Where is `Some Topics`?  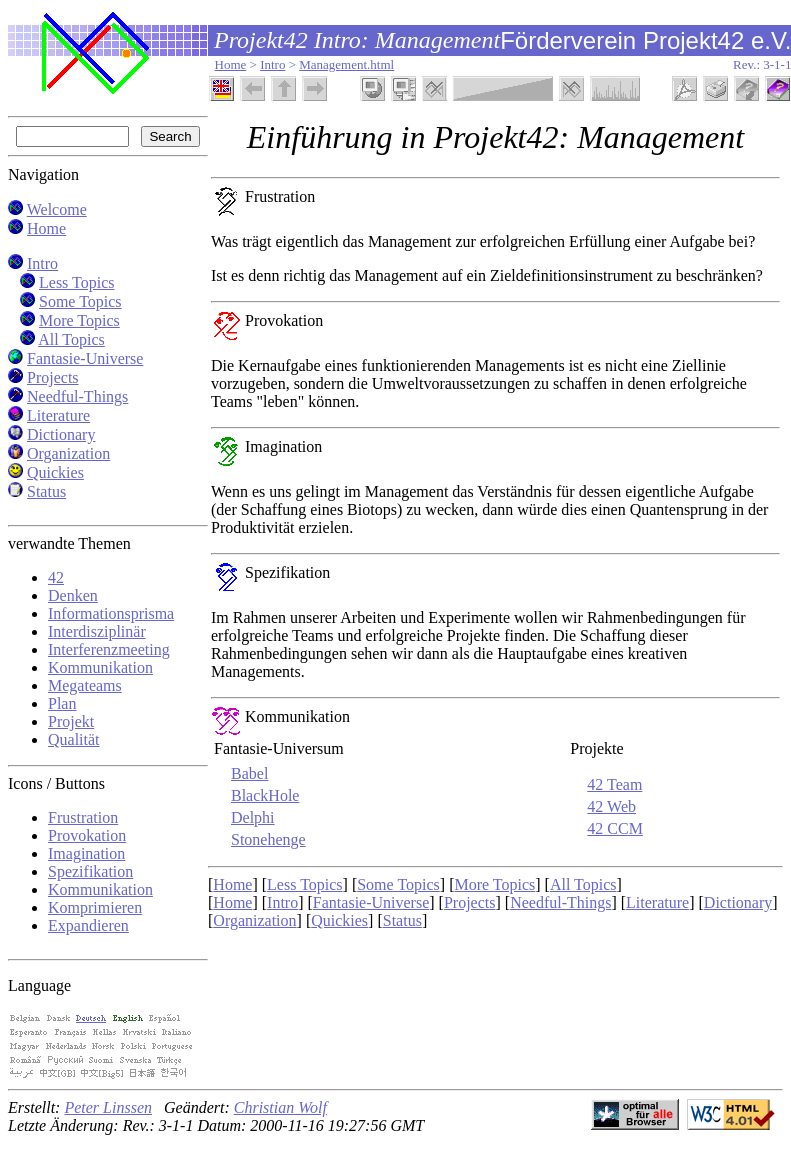
Some Topics is located at coordinates (80, 301).